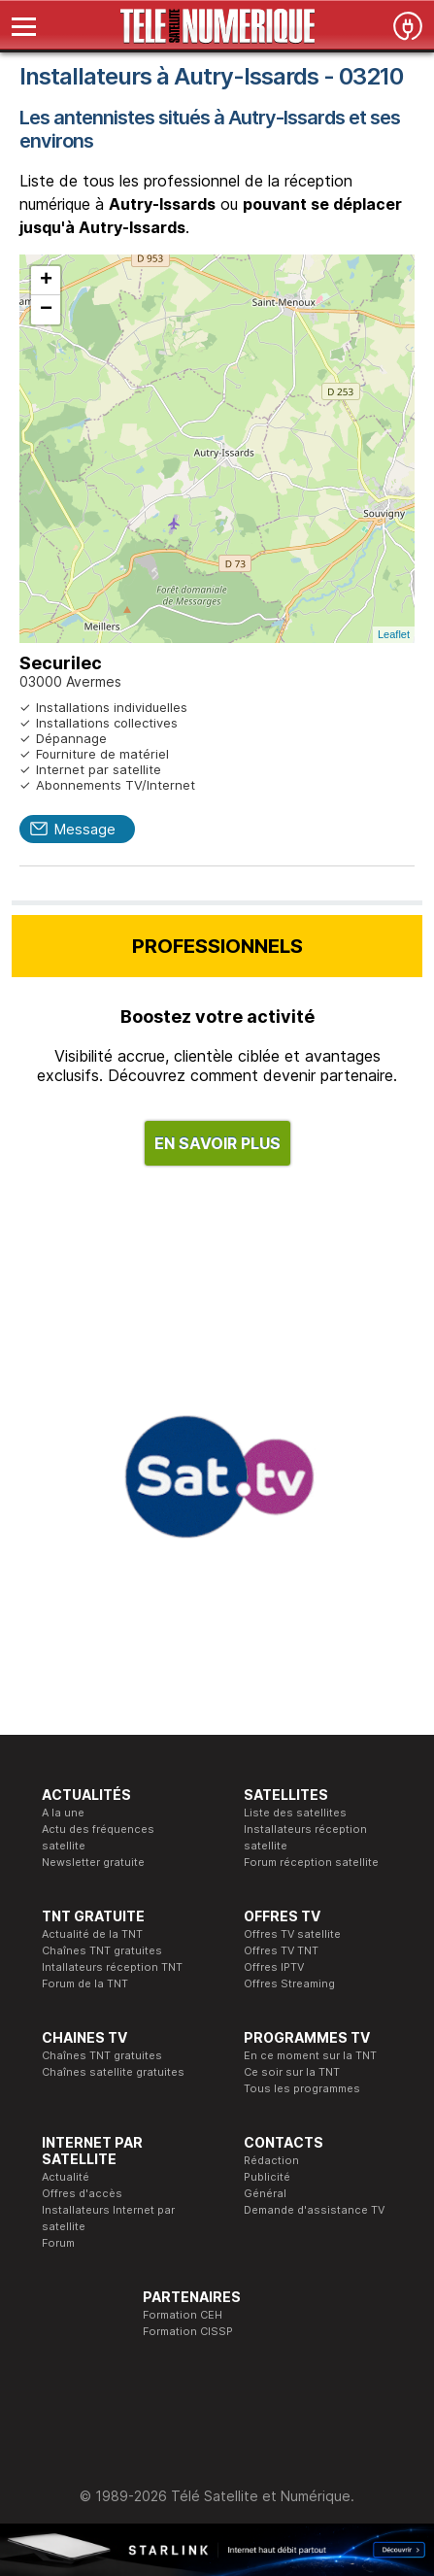  Describe the element at coordinates (302, 2088) in the screenshot. I see `Tous les programmes` at that location.